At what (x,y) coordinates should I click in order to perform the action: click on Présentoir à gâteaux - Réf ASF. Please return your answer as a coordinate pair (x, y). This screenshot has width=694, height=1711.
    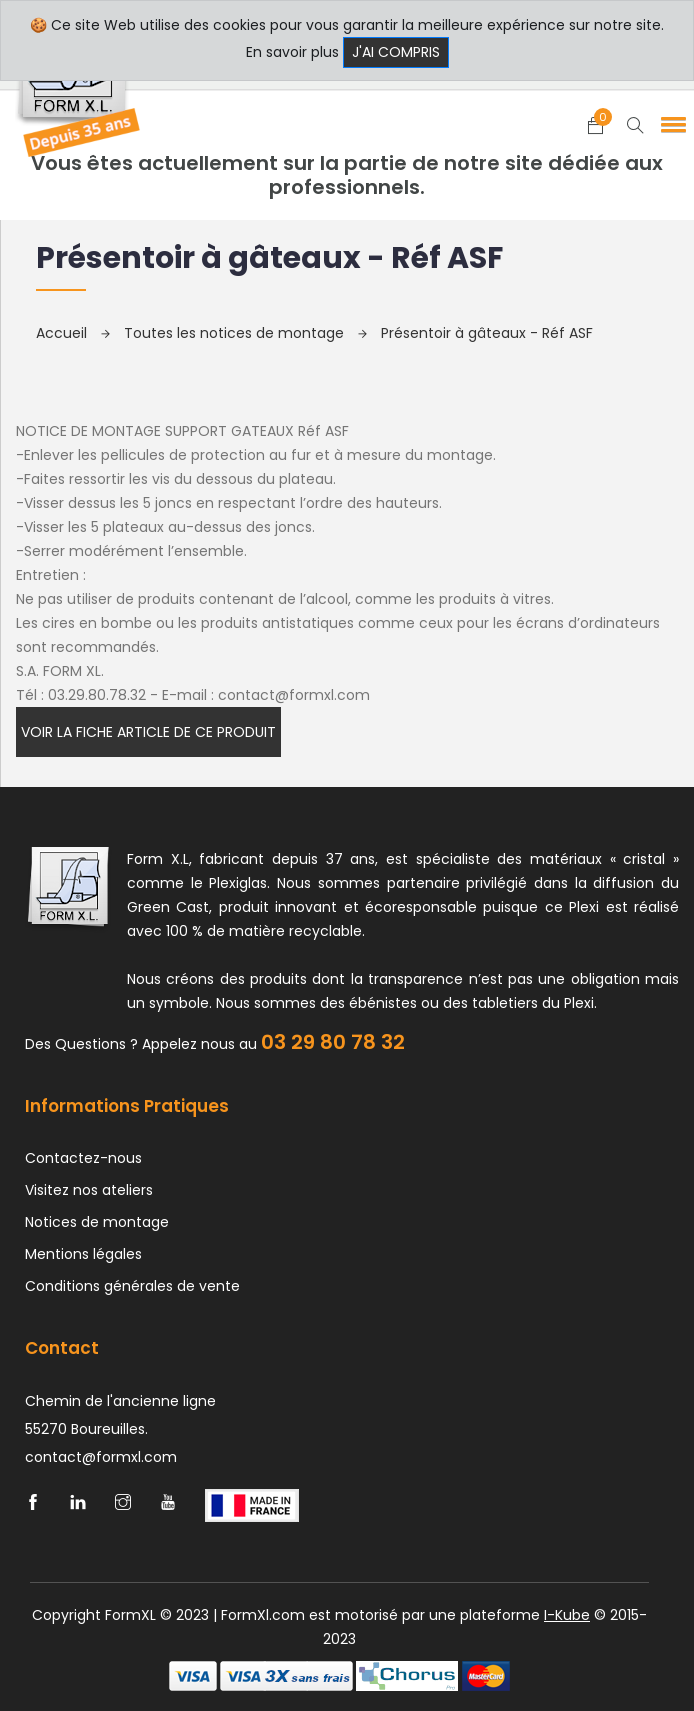
    Looking at the image, I should click on (487, 333).